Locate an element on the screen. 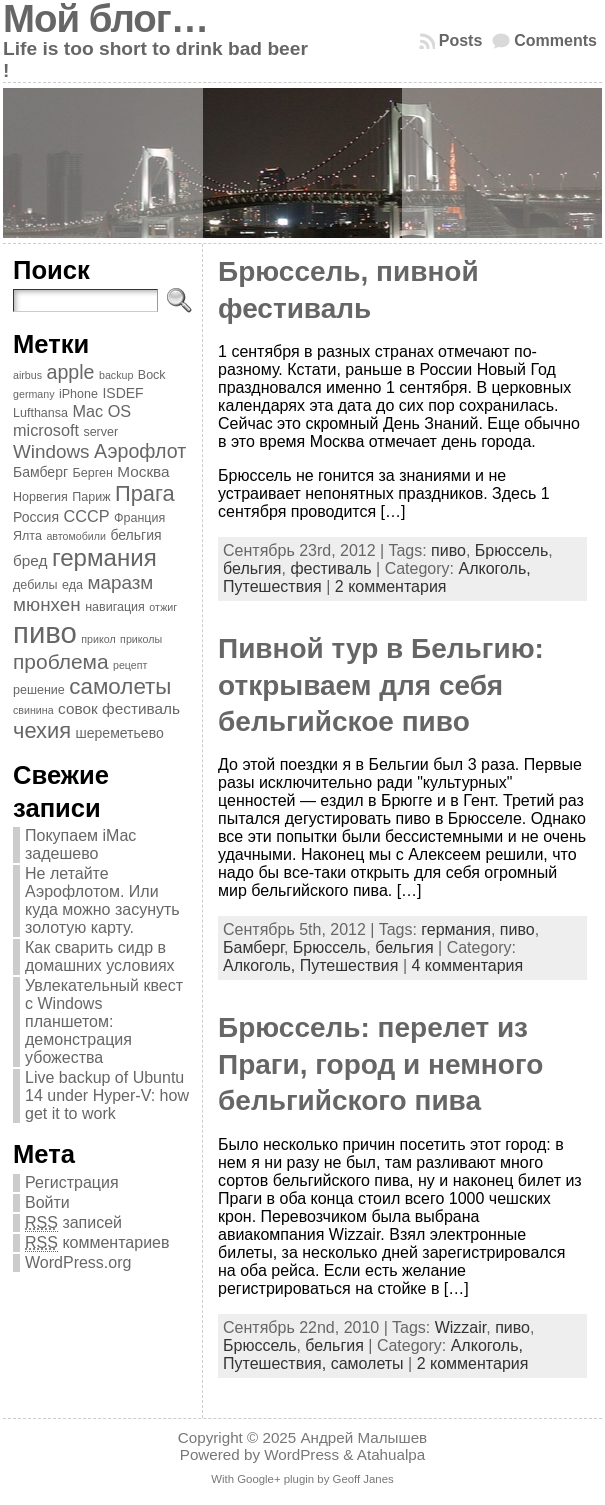 The width and height of the screenshot is (605, 1505). отжиг [отжиг (3 элемента)] is located at coordinates (163, 607).